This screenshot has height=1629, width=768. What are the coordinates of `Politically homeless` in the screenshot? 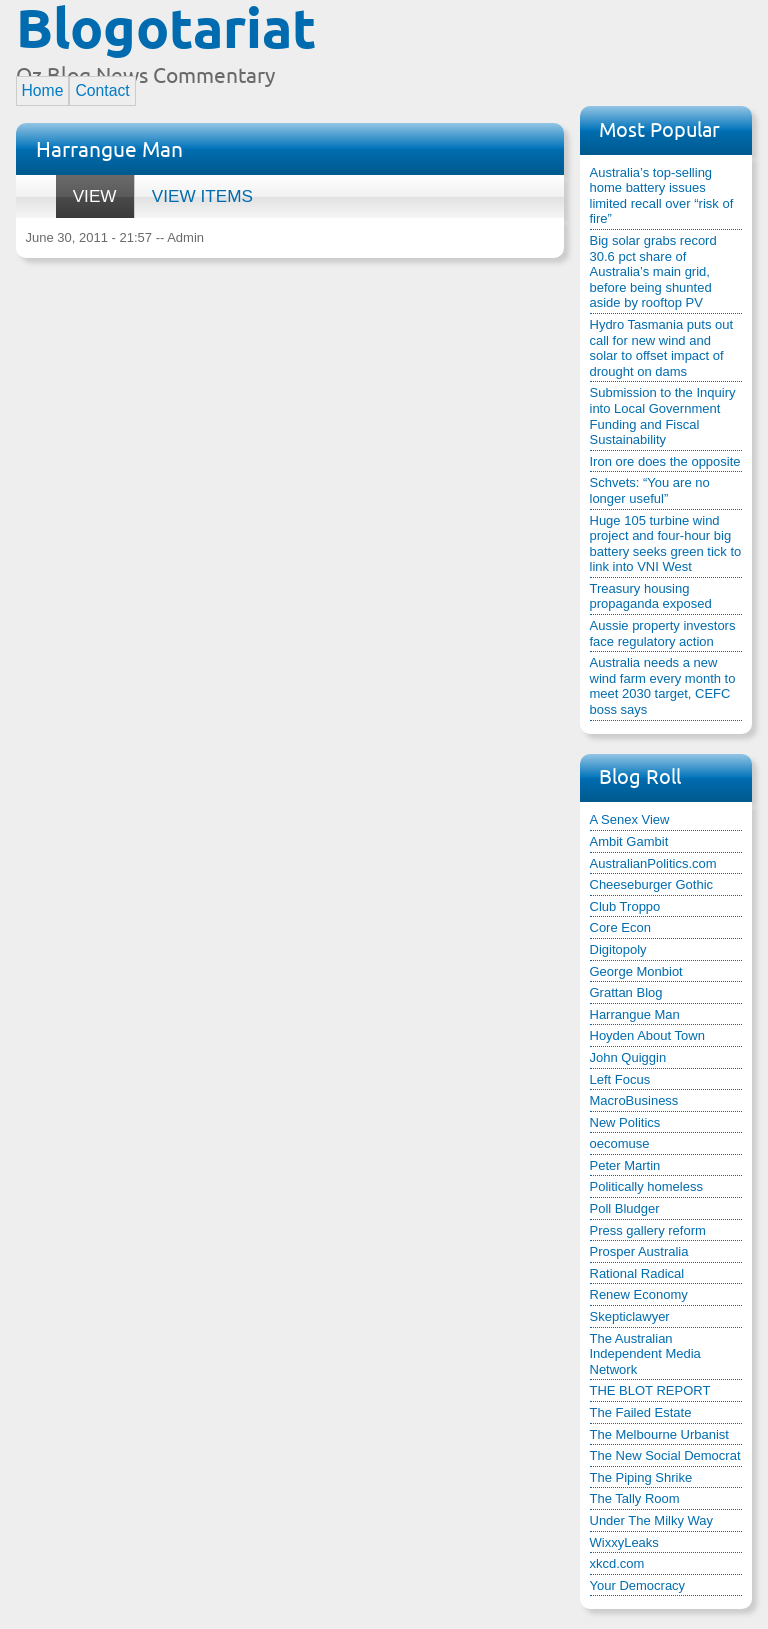 It's located at (646, 1186).